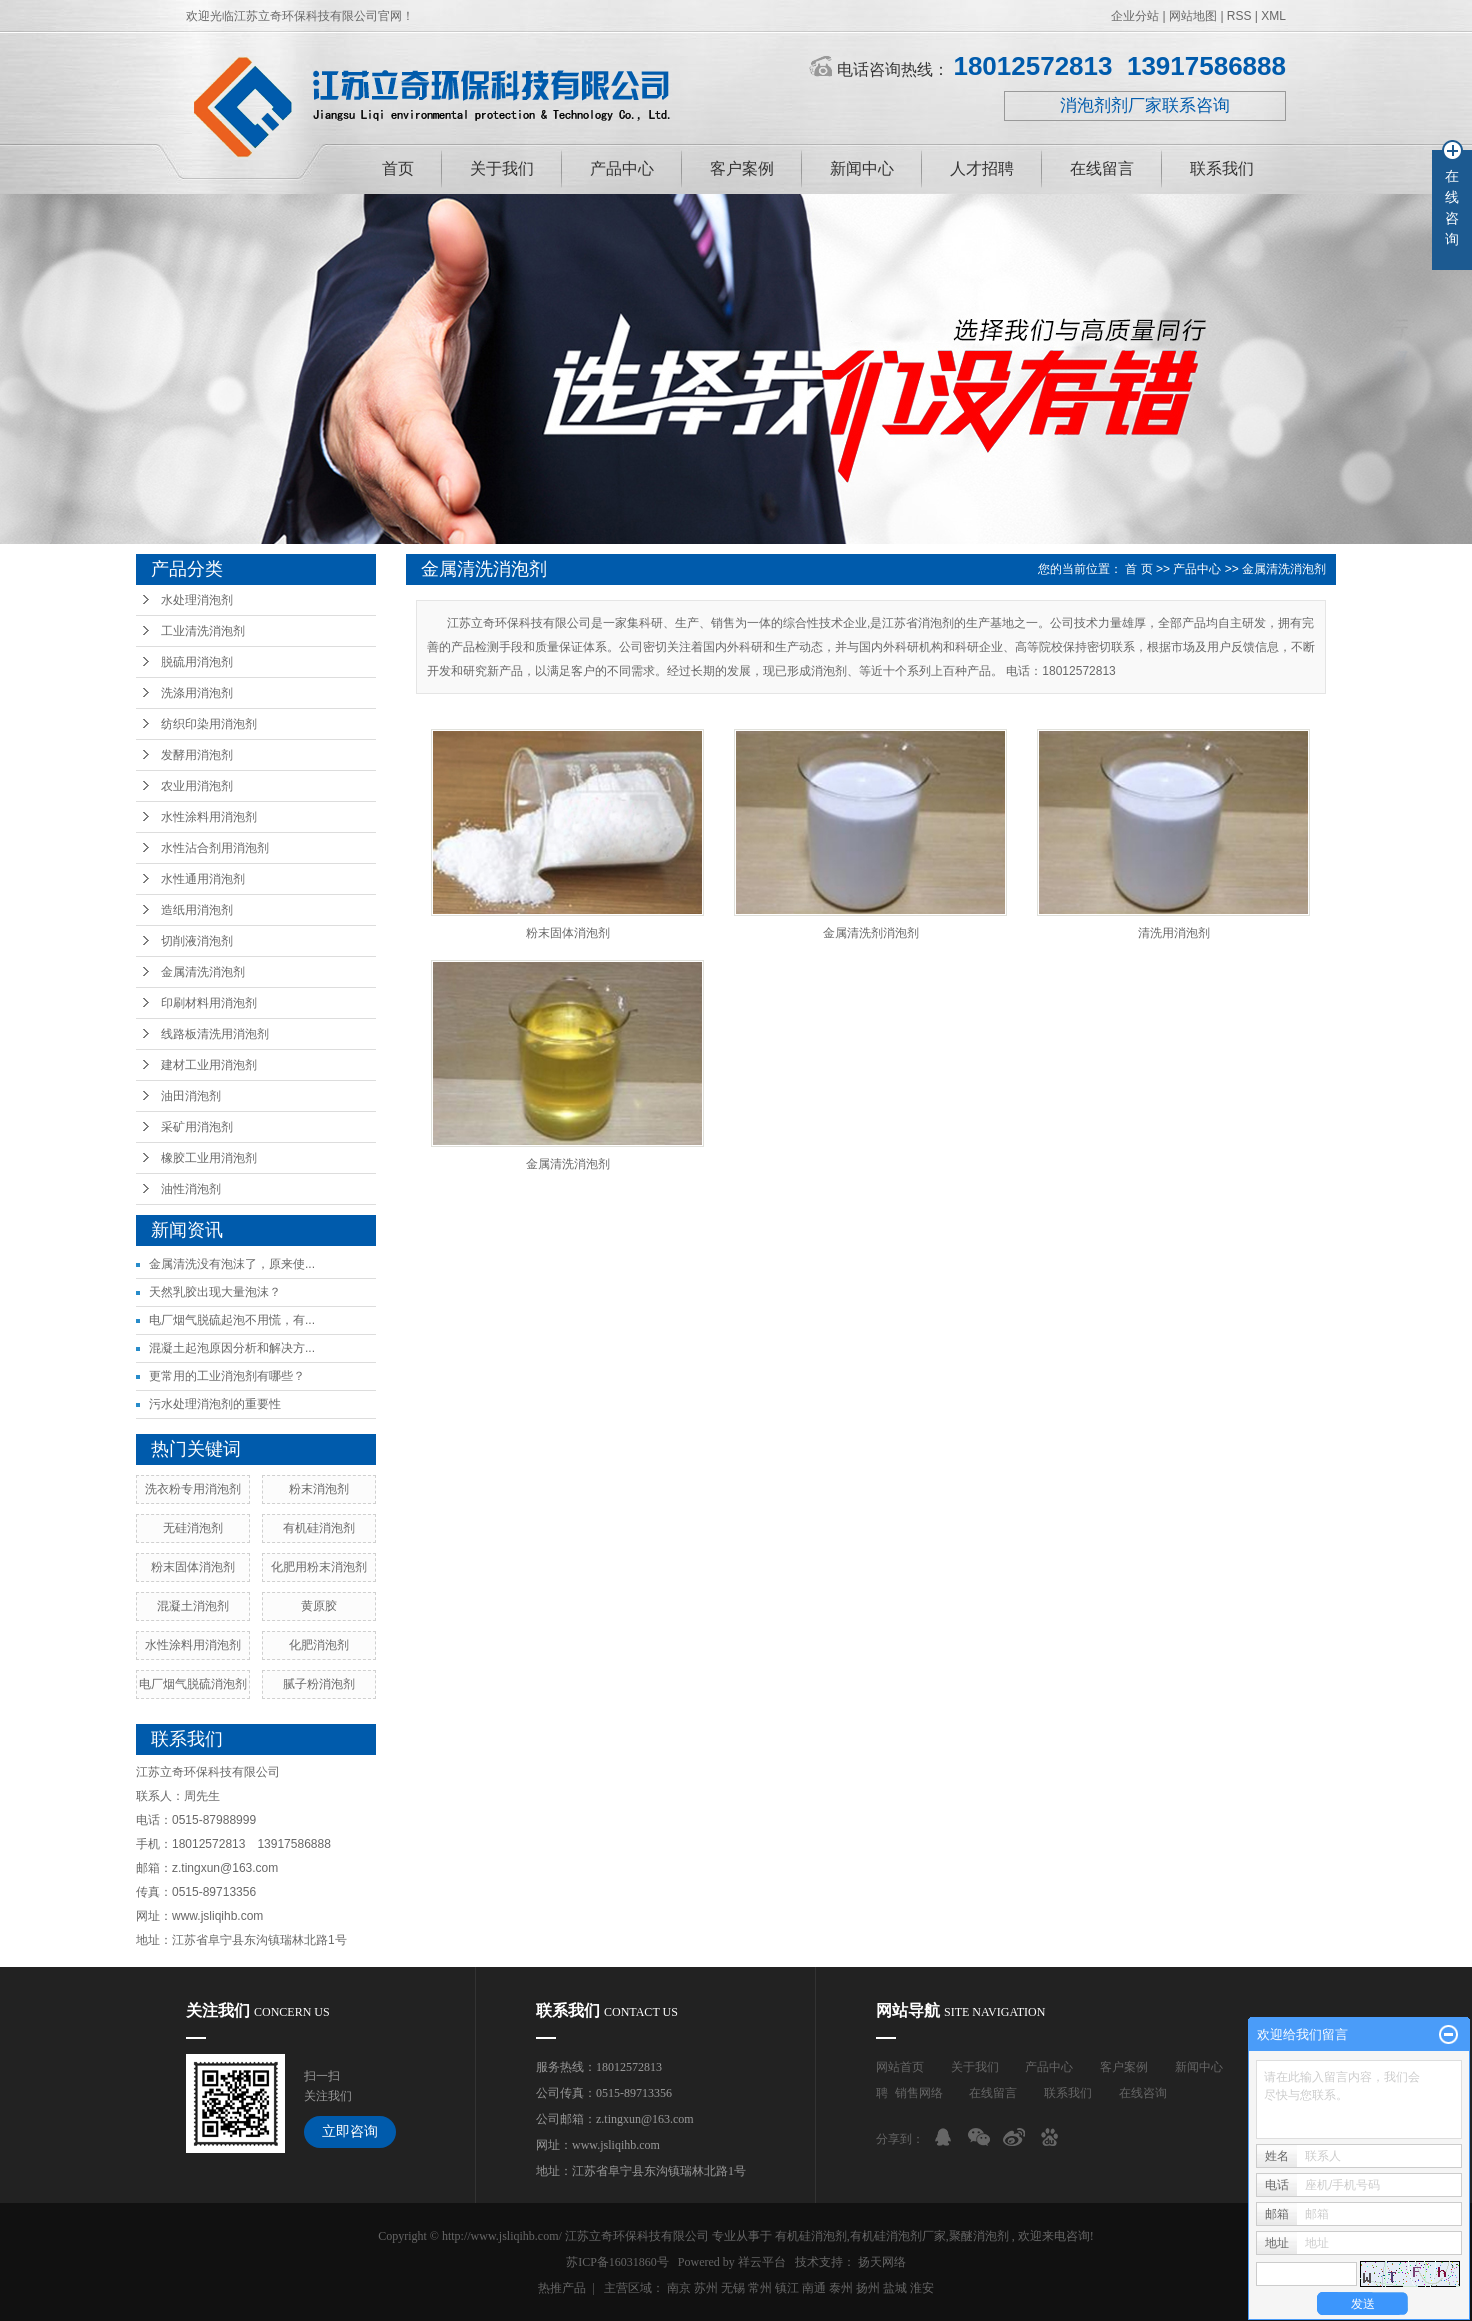  I want to click on 聚醚消泡剂, so click(979, 2236).